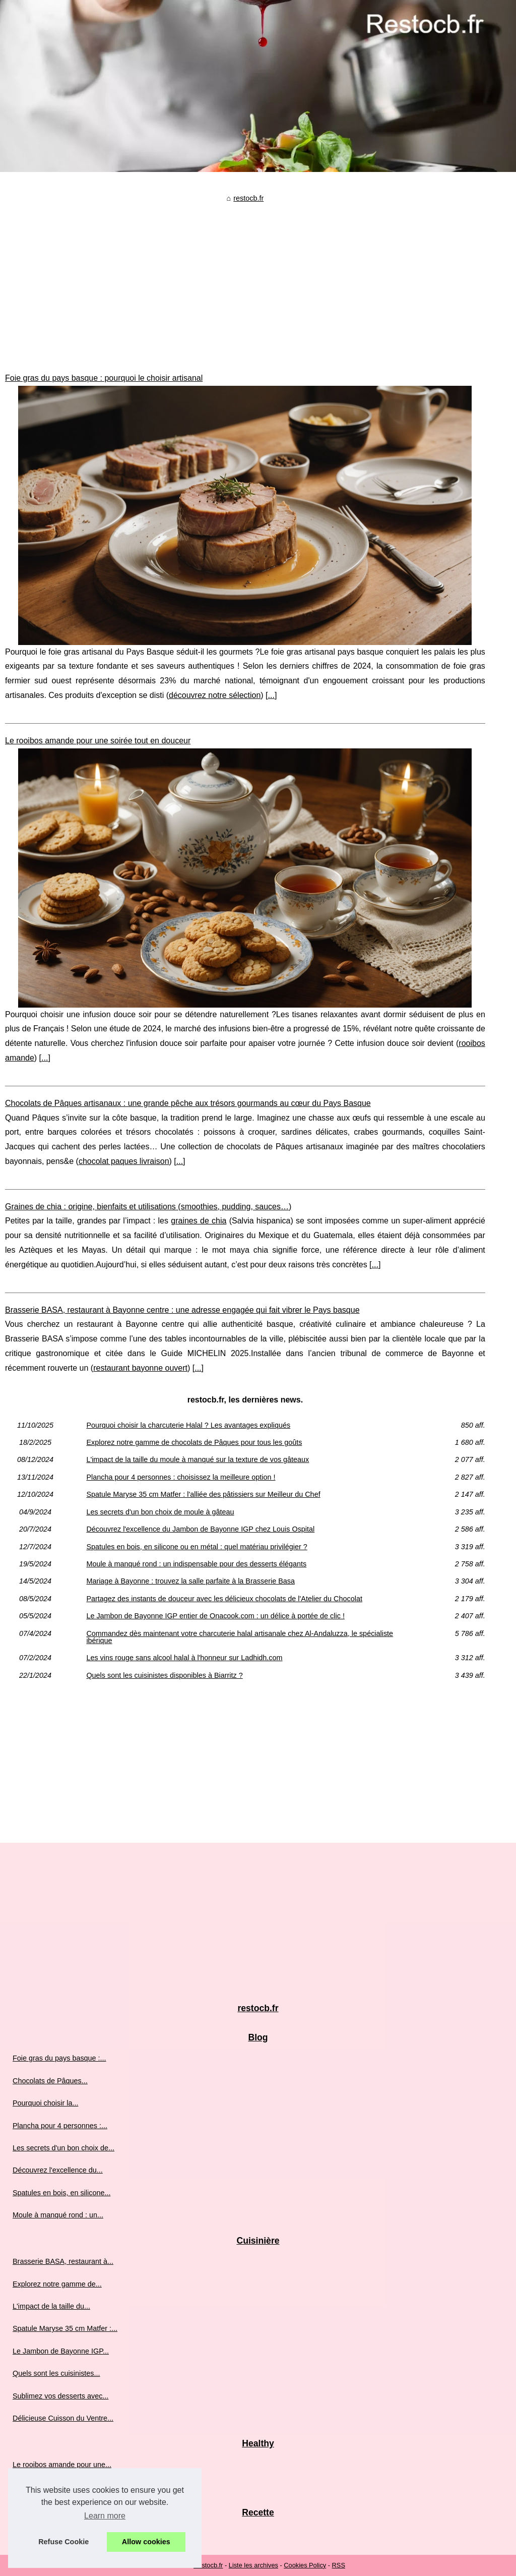  What do you see at coordinates (62, 2465) in the screenshot?
I see `Le rooibos amande pour une...` at bounding box center [62, 2465].